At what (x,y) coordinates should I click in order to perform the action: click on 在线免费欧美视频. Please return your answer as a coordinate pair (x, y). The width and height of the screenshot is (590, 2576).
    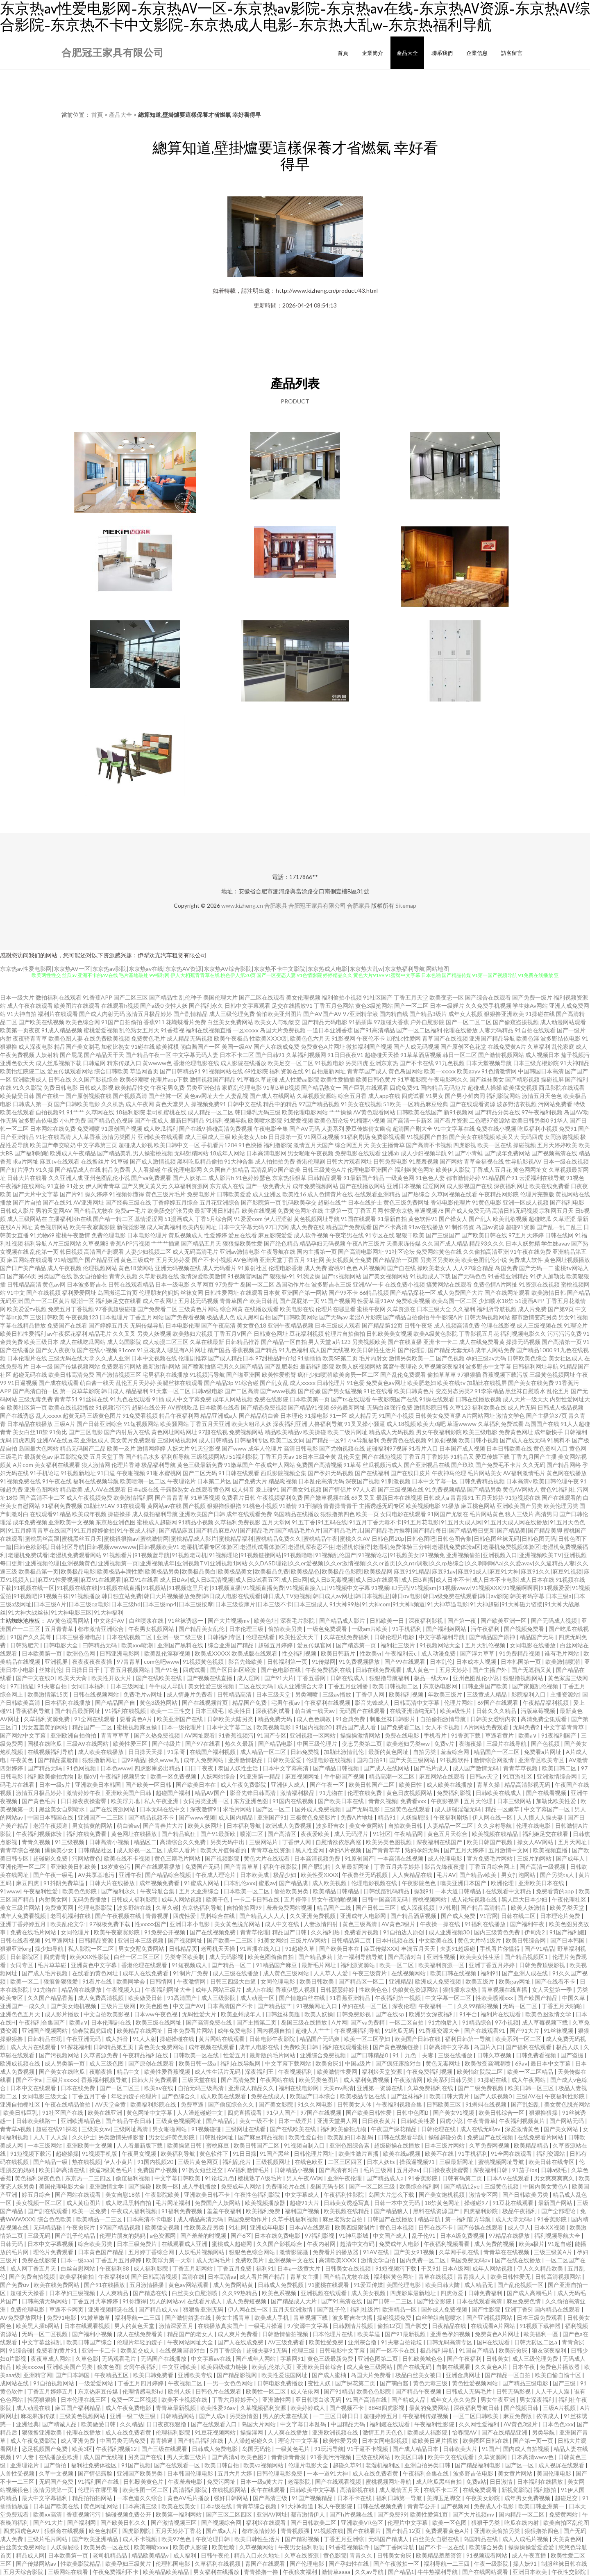
    Looking at the image, I should click on (107, 1038).